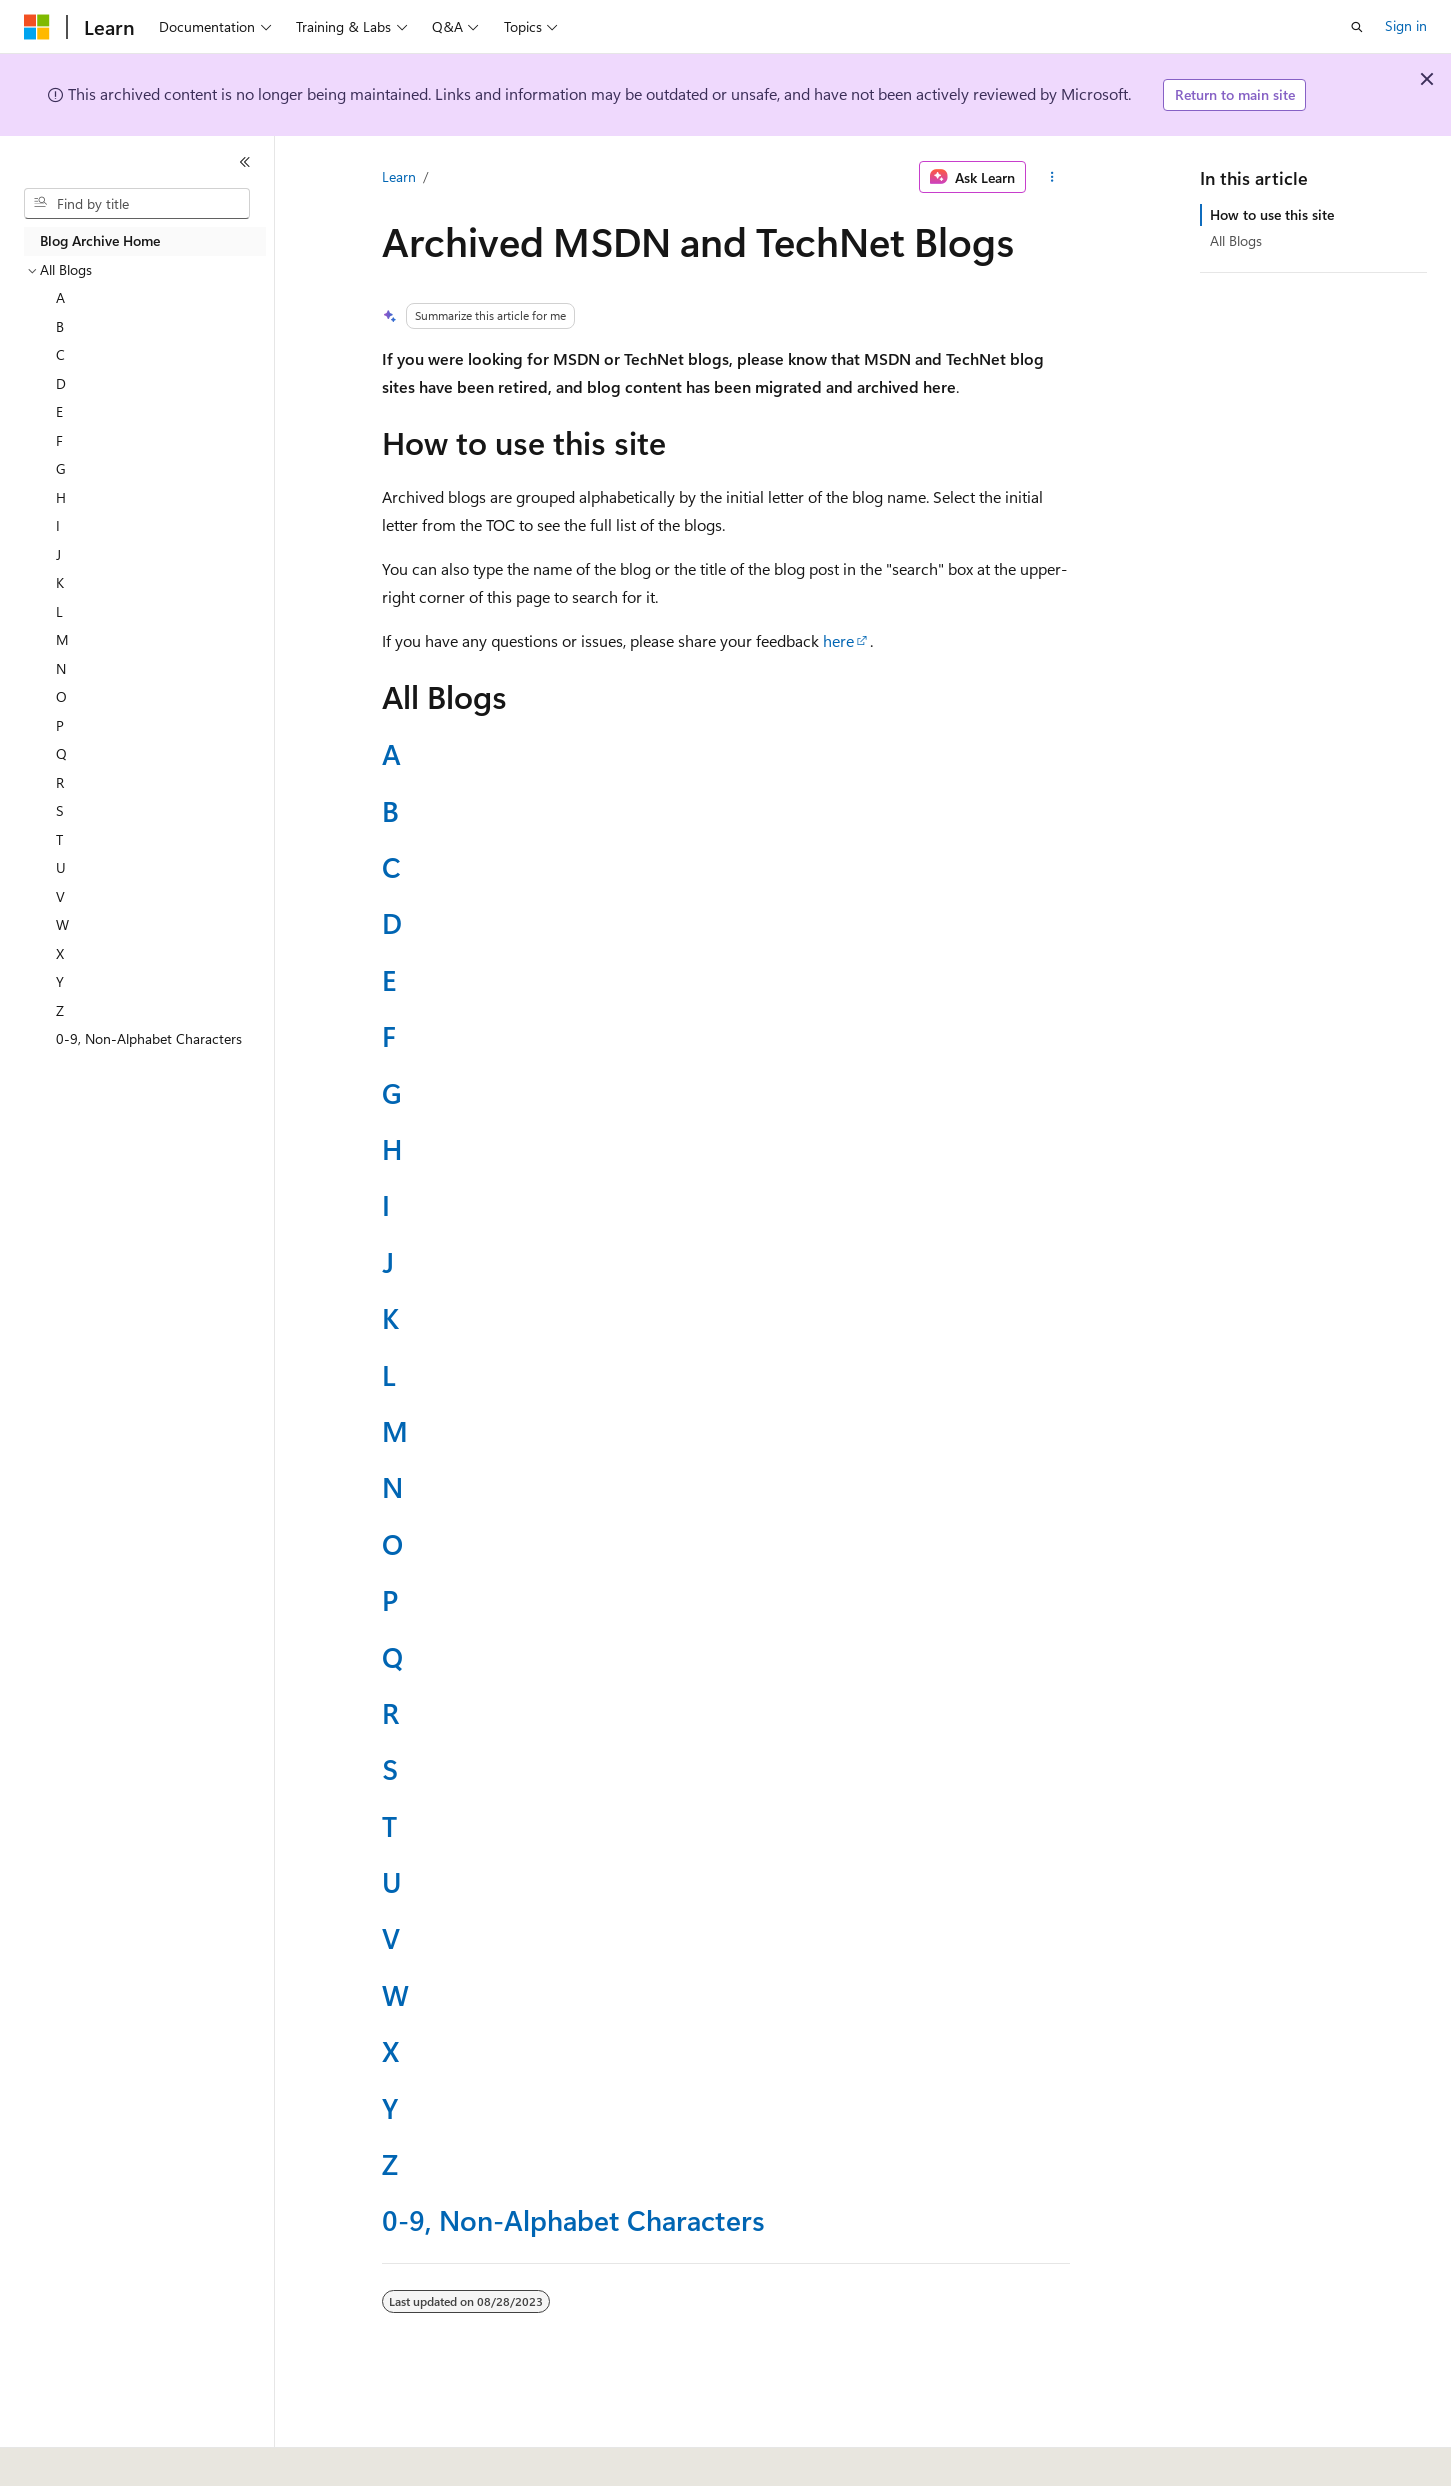 The height and width of the screenshot is (2486, 1451). What do you see at coordinates (1236, 240) in the screenshot?
I see `All Blogs` at bounding box center [1236, 240].